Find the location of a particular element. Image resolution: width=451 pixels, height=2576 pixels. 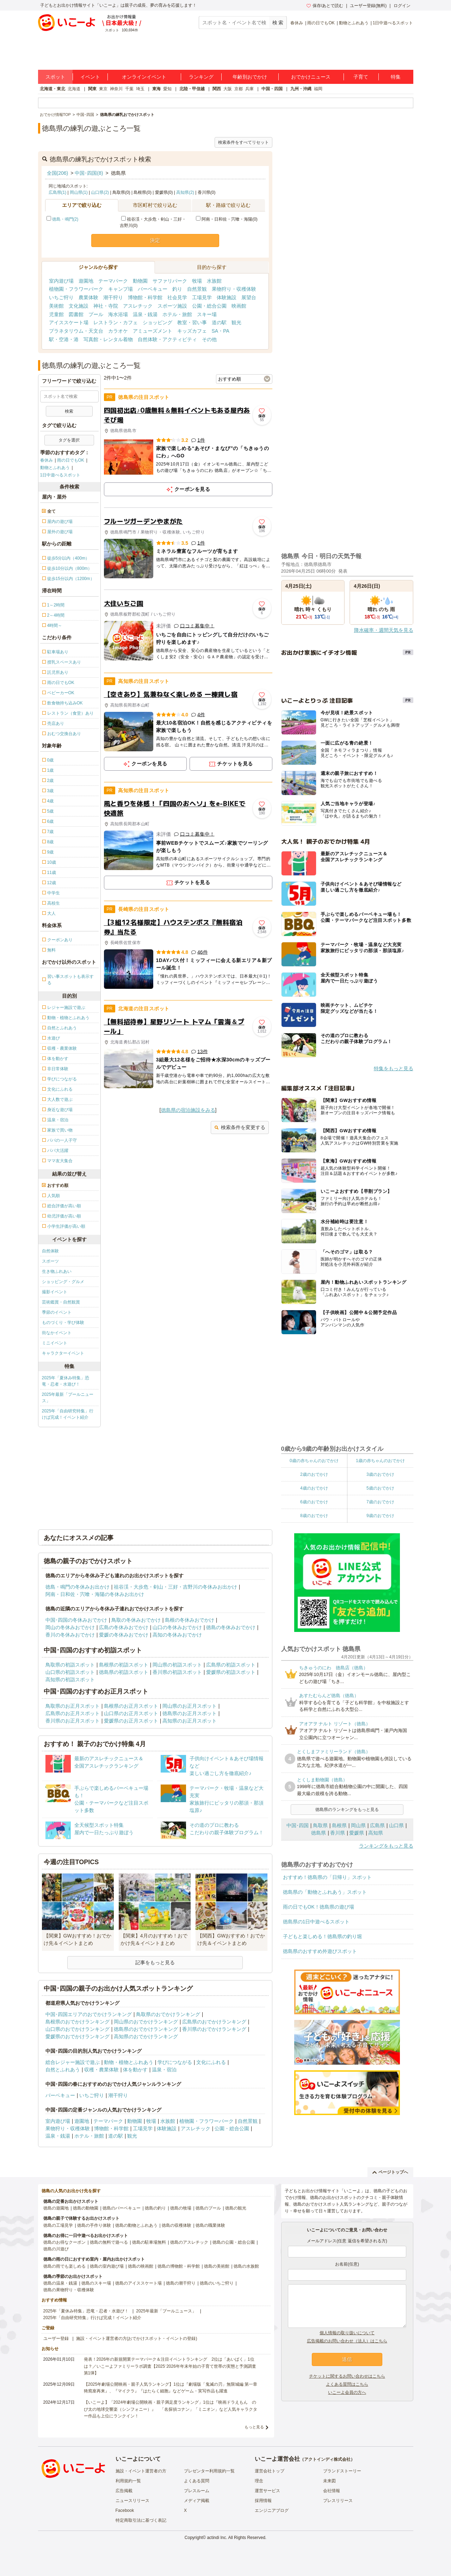

いちご狩り is located at coordinates (61, 297).